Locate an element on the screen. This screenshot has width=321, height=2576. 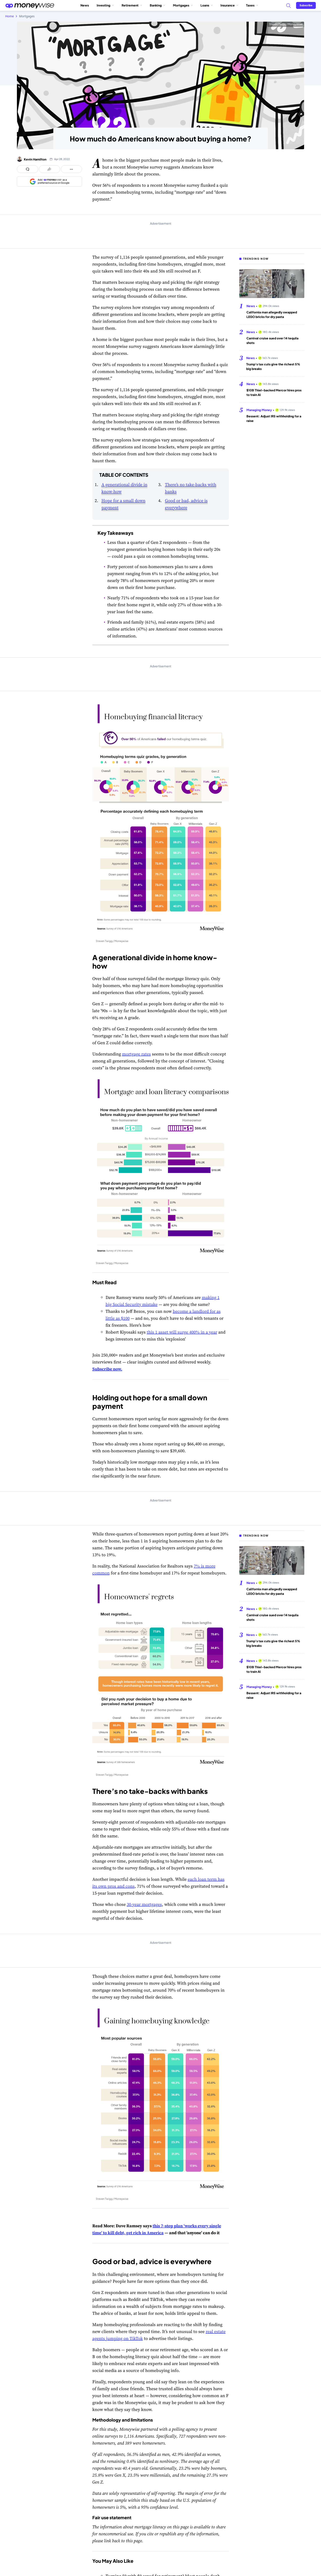
Loans is located at coordinates (206, 5).